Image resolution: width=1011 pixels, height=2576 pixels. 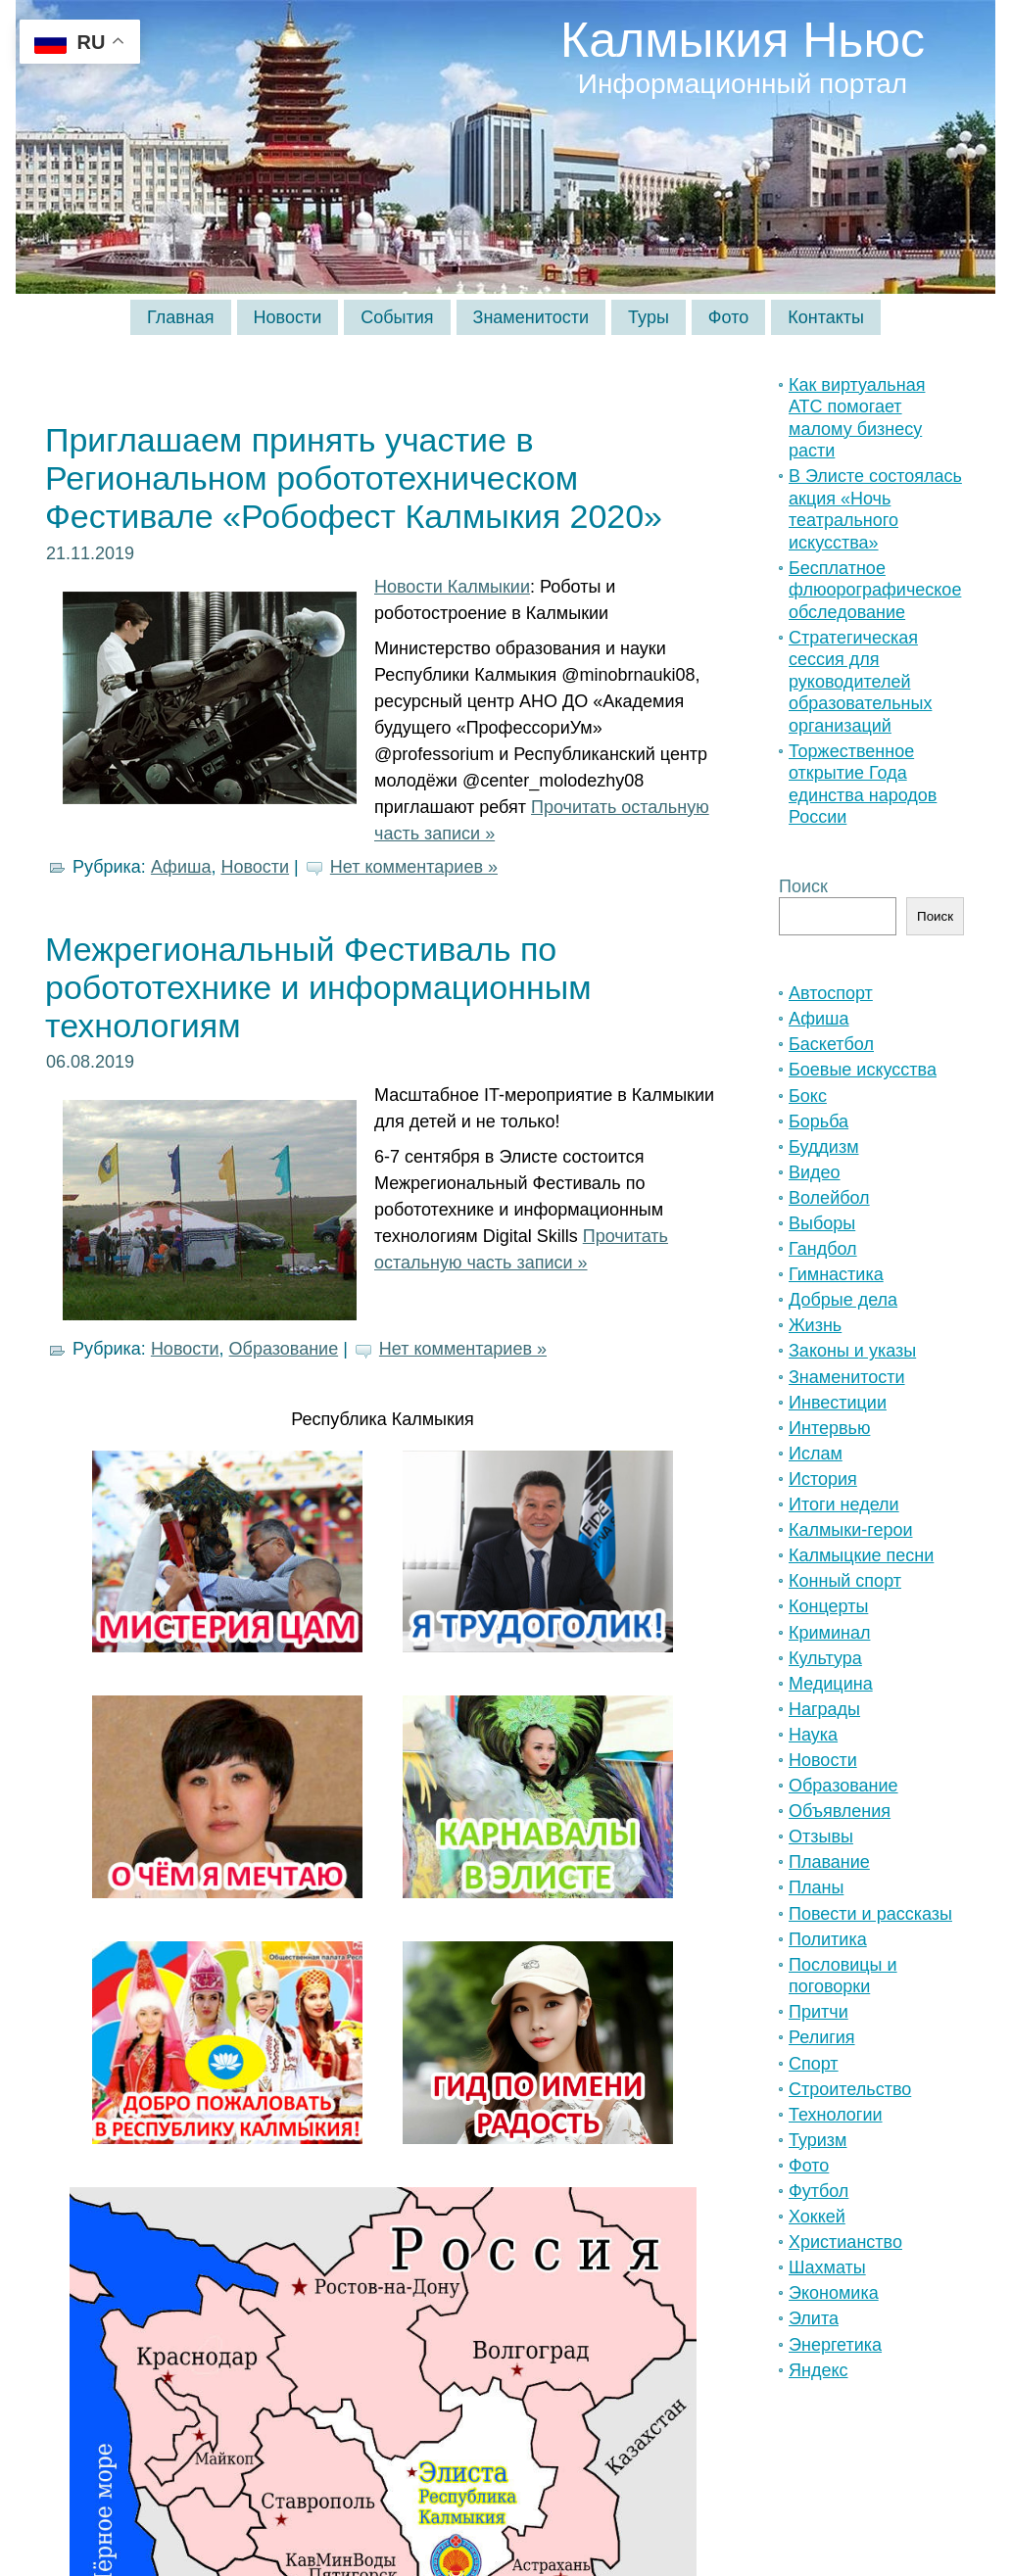 I want to click on Автоспорт, so click(x=831, y=993).